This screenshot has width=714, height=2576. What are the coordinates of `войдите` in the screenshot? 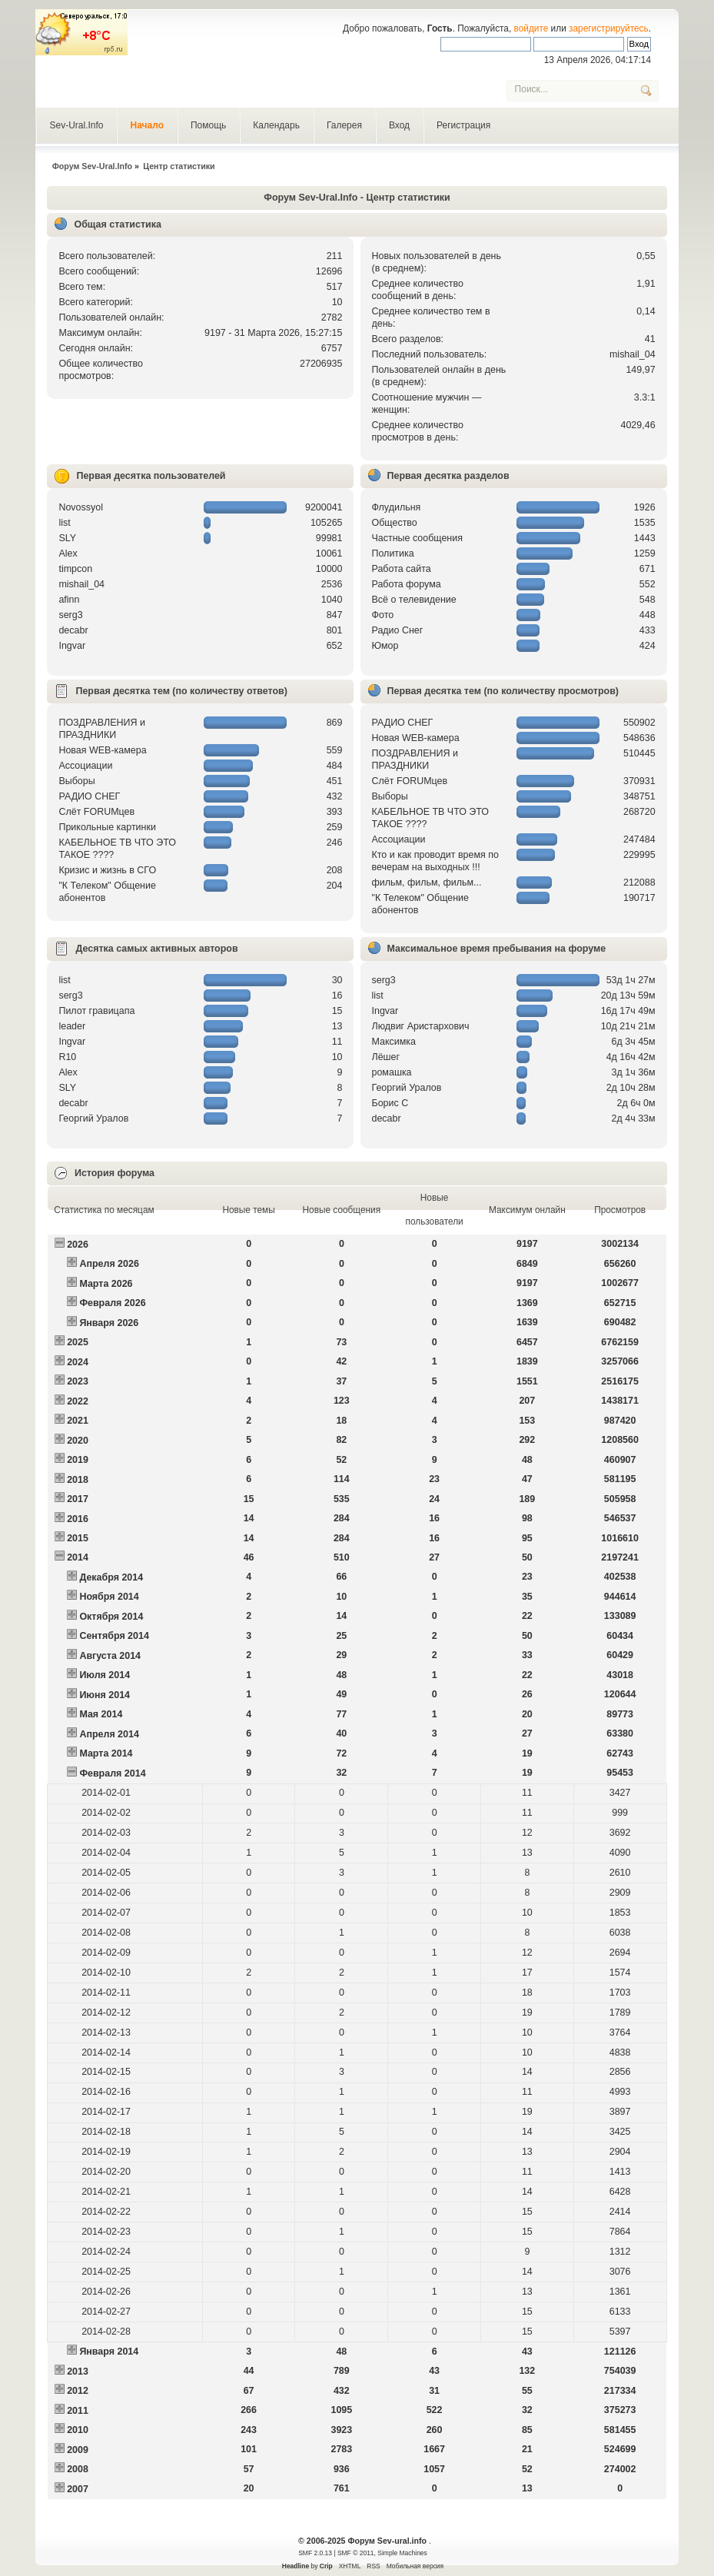 It's located at (531, 28).